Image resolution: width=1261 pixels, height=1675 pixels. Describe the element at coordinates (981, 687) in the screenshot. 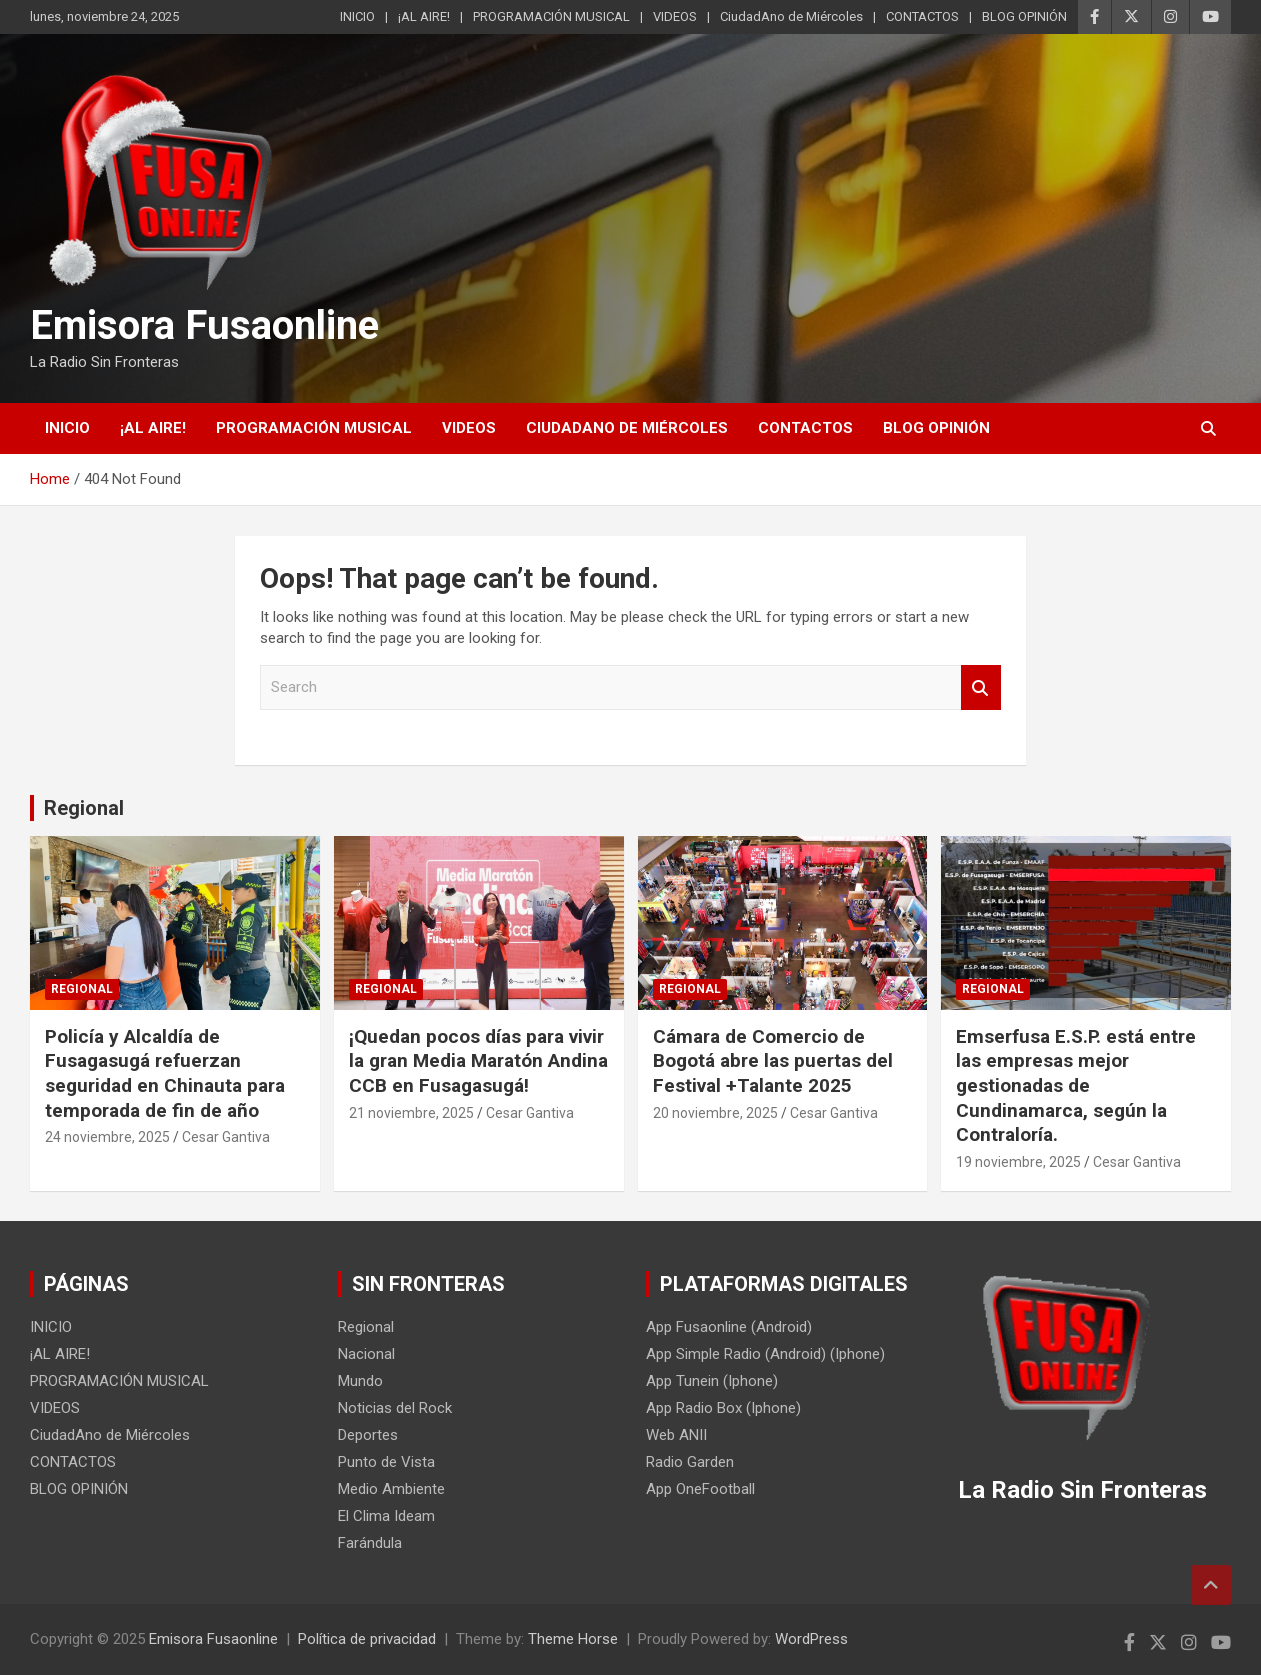

I see `Search` at that location.